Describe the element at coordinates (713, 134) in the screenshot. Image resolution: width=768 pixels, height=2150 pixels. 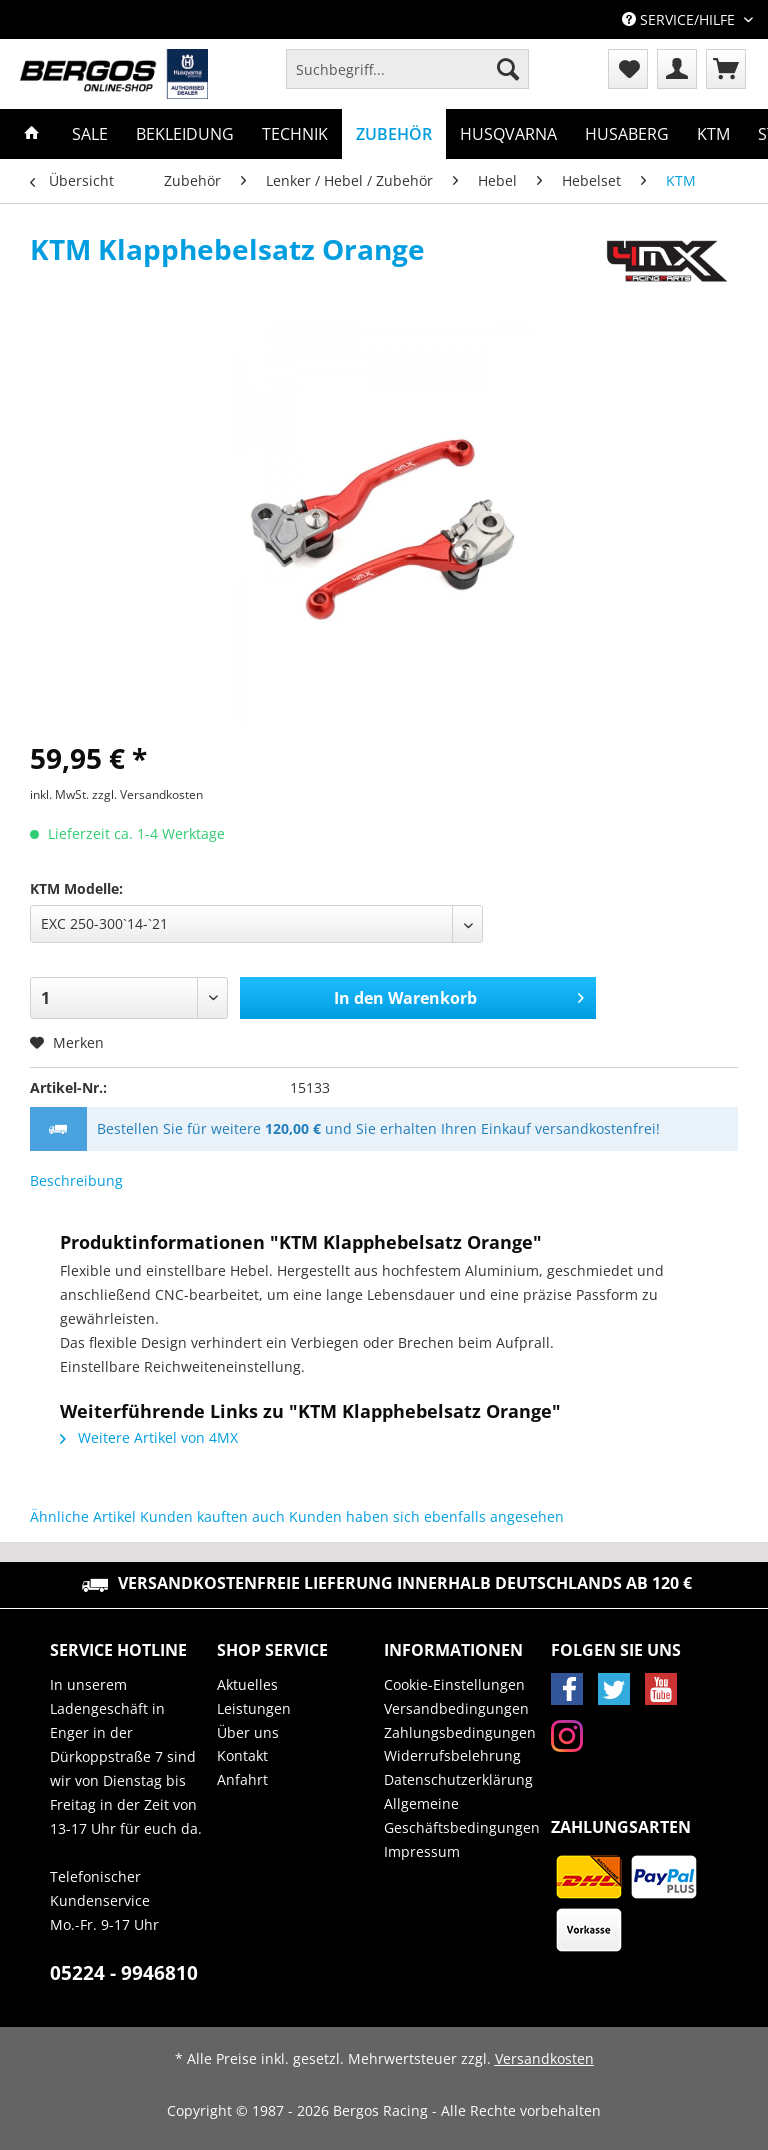
I see `[KTM]` at that location.